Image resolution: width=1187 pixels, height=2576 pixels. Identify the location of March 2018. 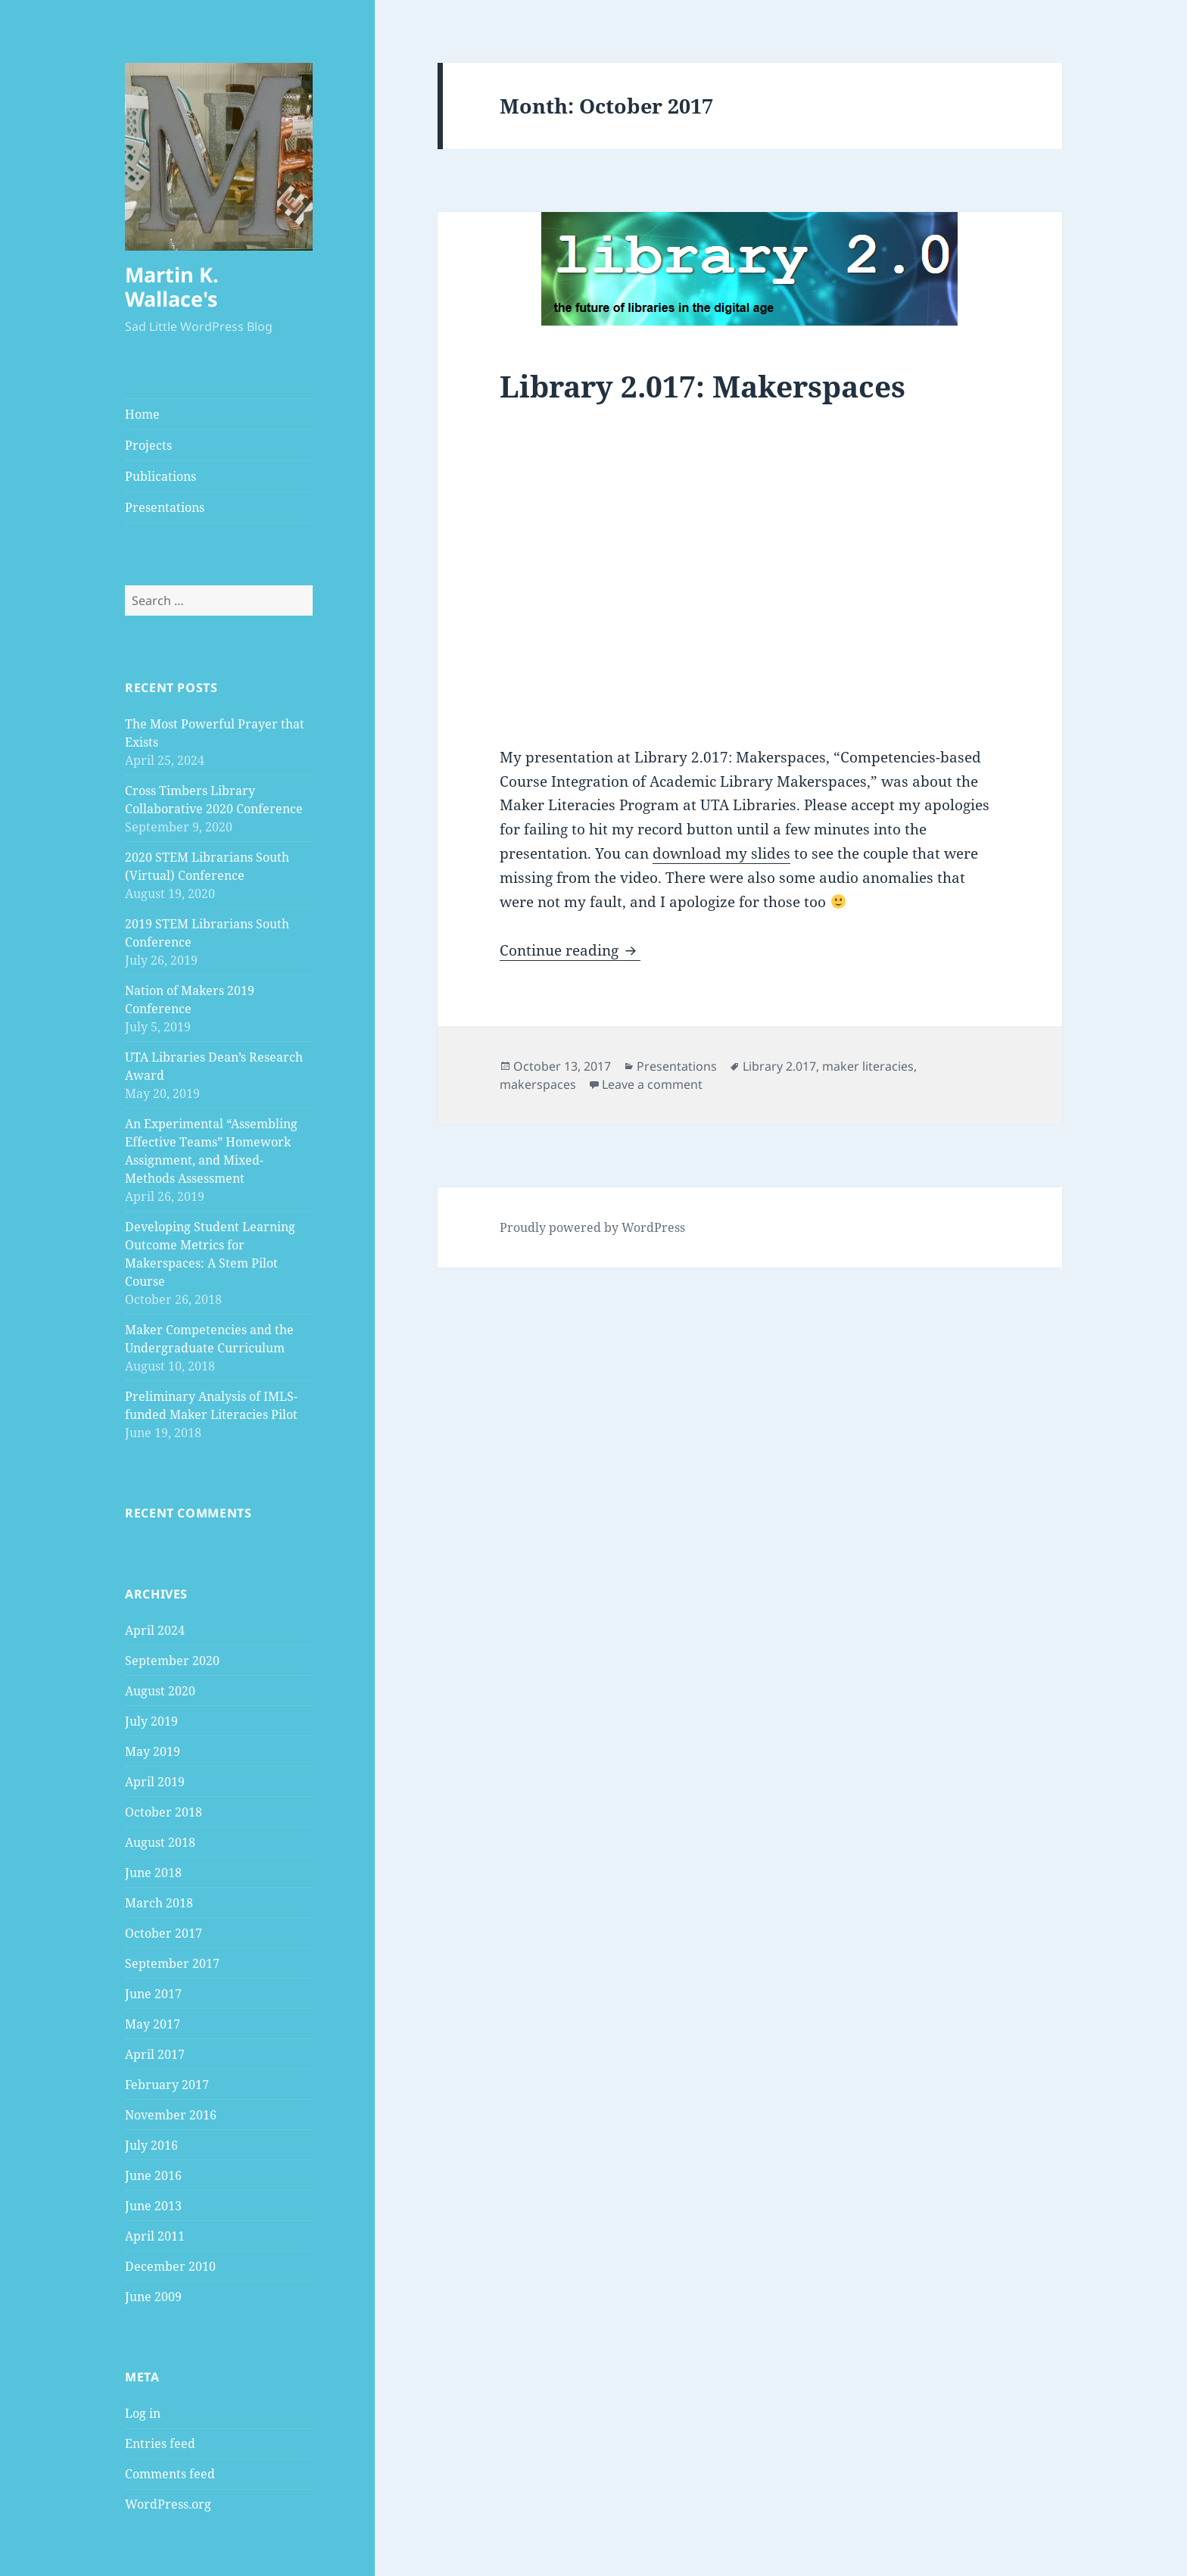
(159, 1903).